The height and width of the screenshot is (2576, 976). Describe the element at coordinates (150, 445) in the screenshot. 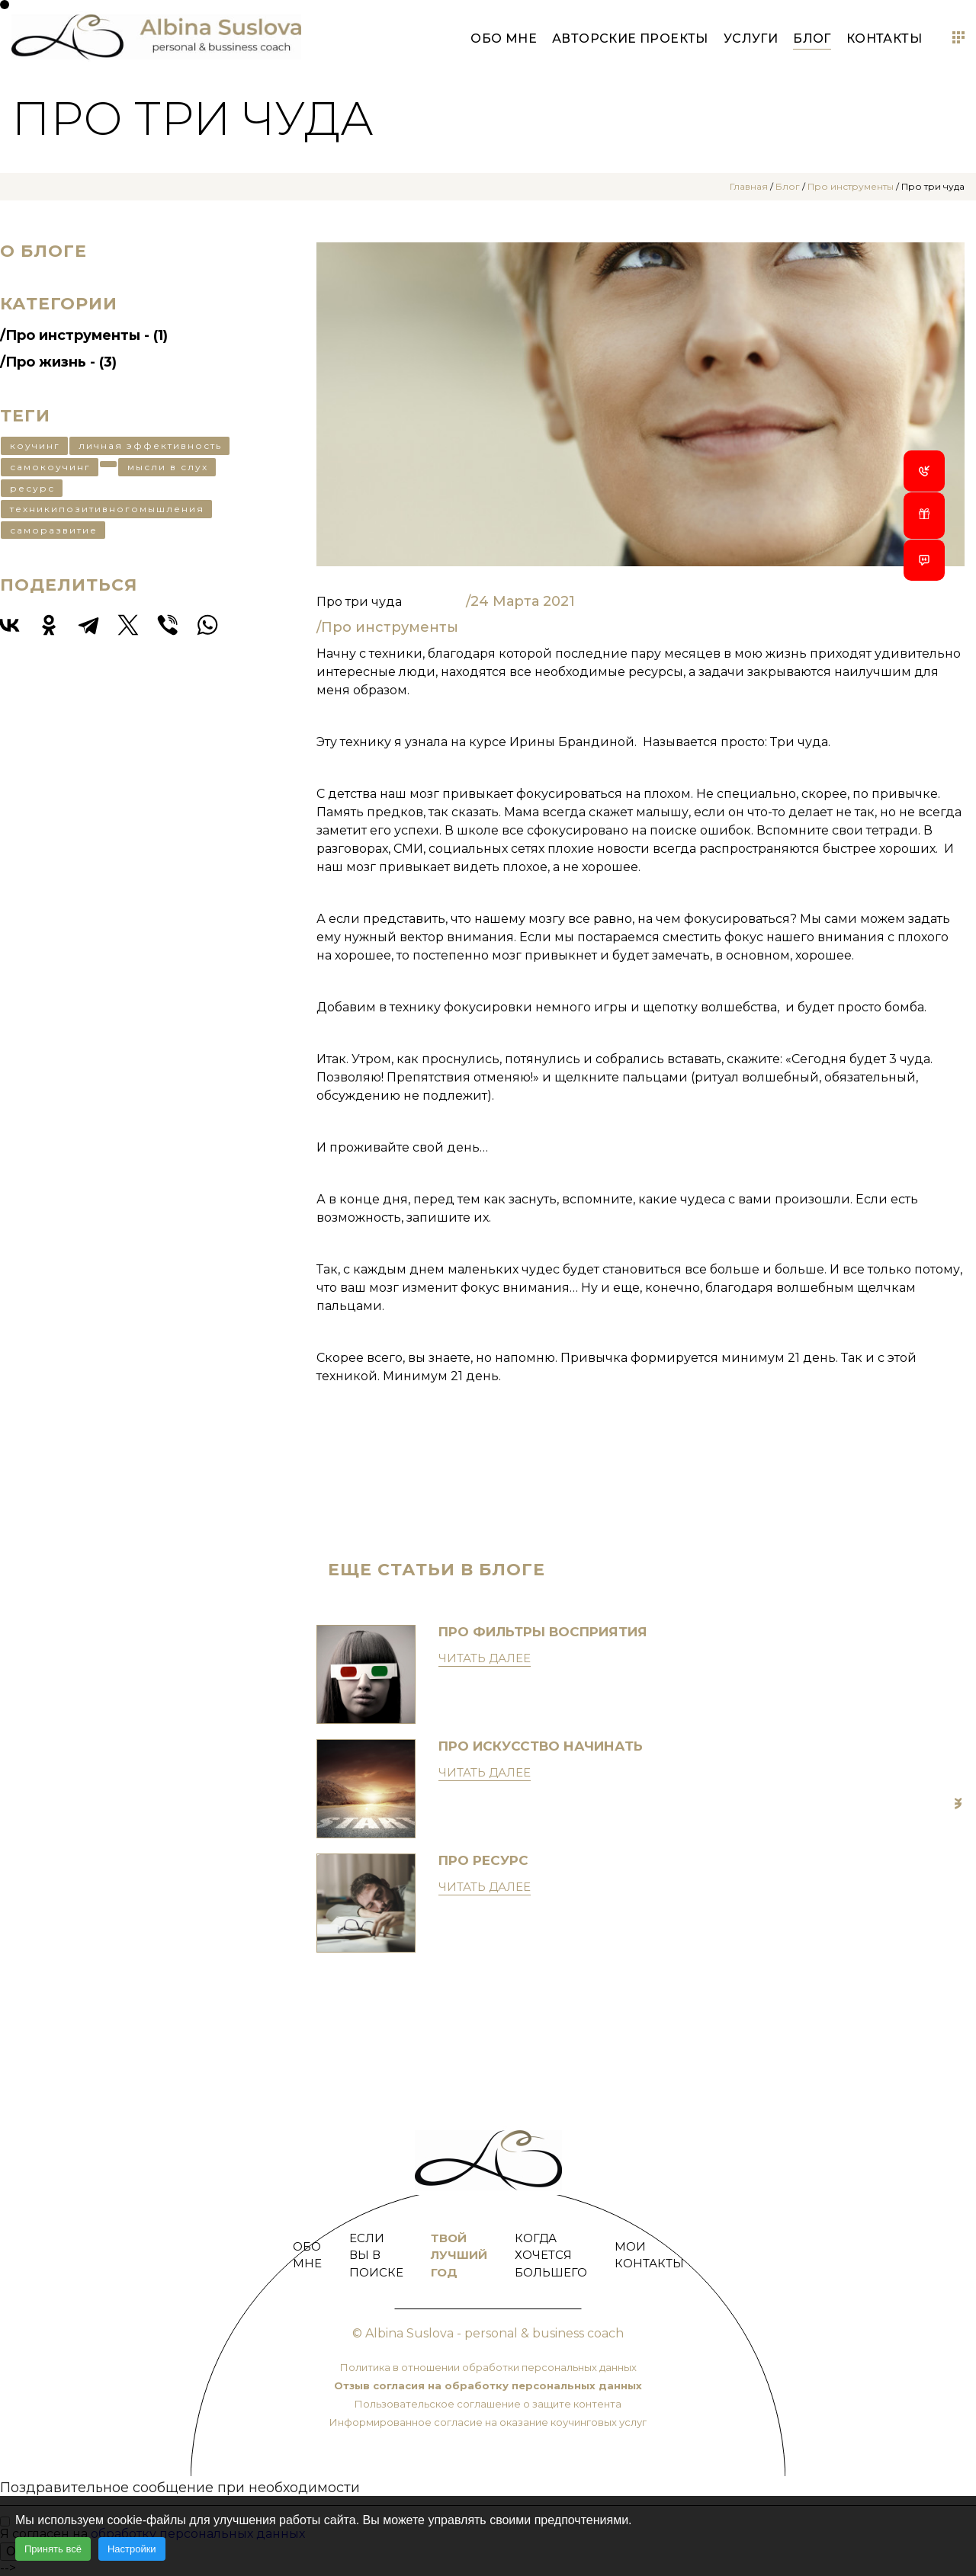

I see `личная эффективность` at that location.